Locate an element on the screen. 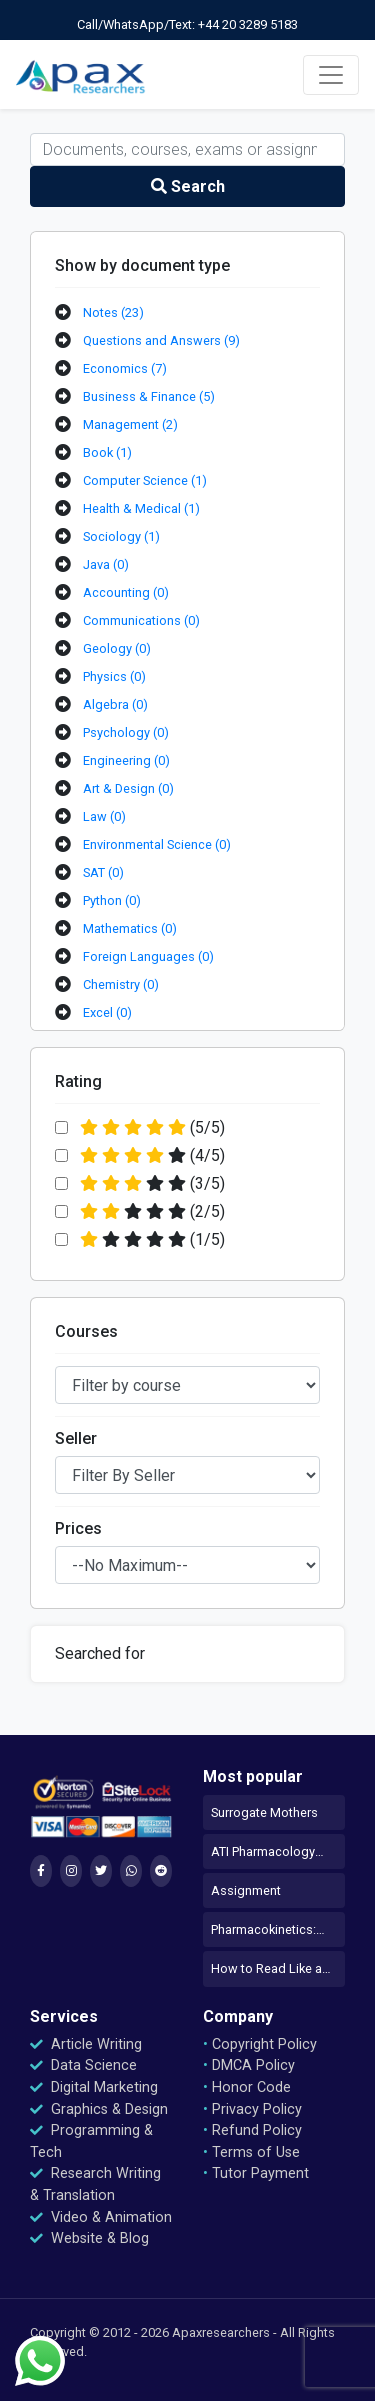 The image size is (375, 2401). Tutor Payment is located at coordinates (256, 2173).